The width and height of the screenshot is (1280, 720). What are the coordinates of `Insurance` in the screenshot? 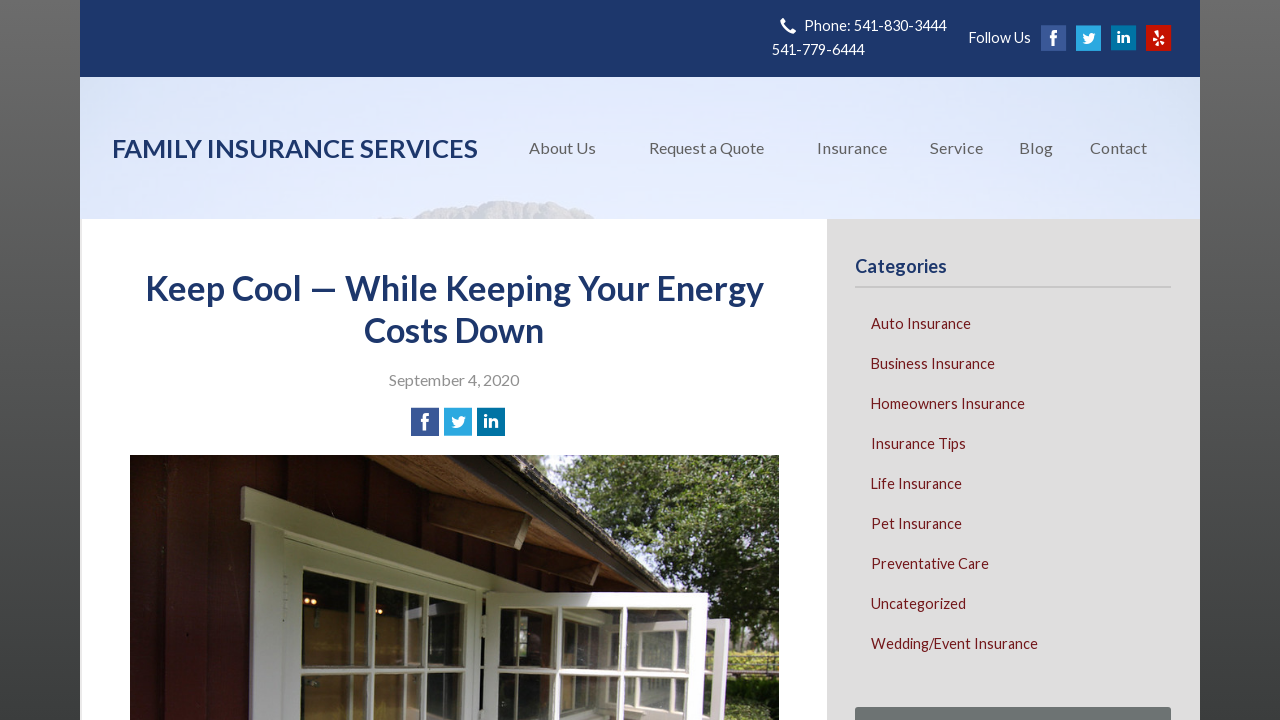 It's located at (852, 147).